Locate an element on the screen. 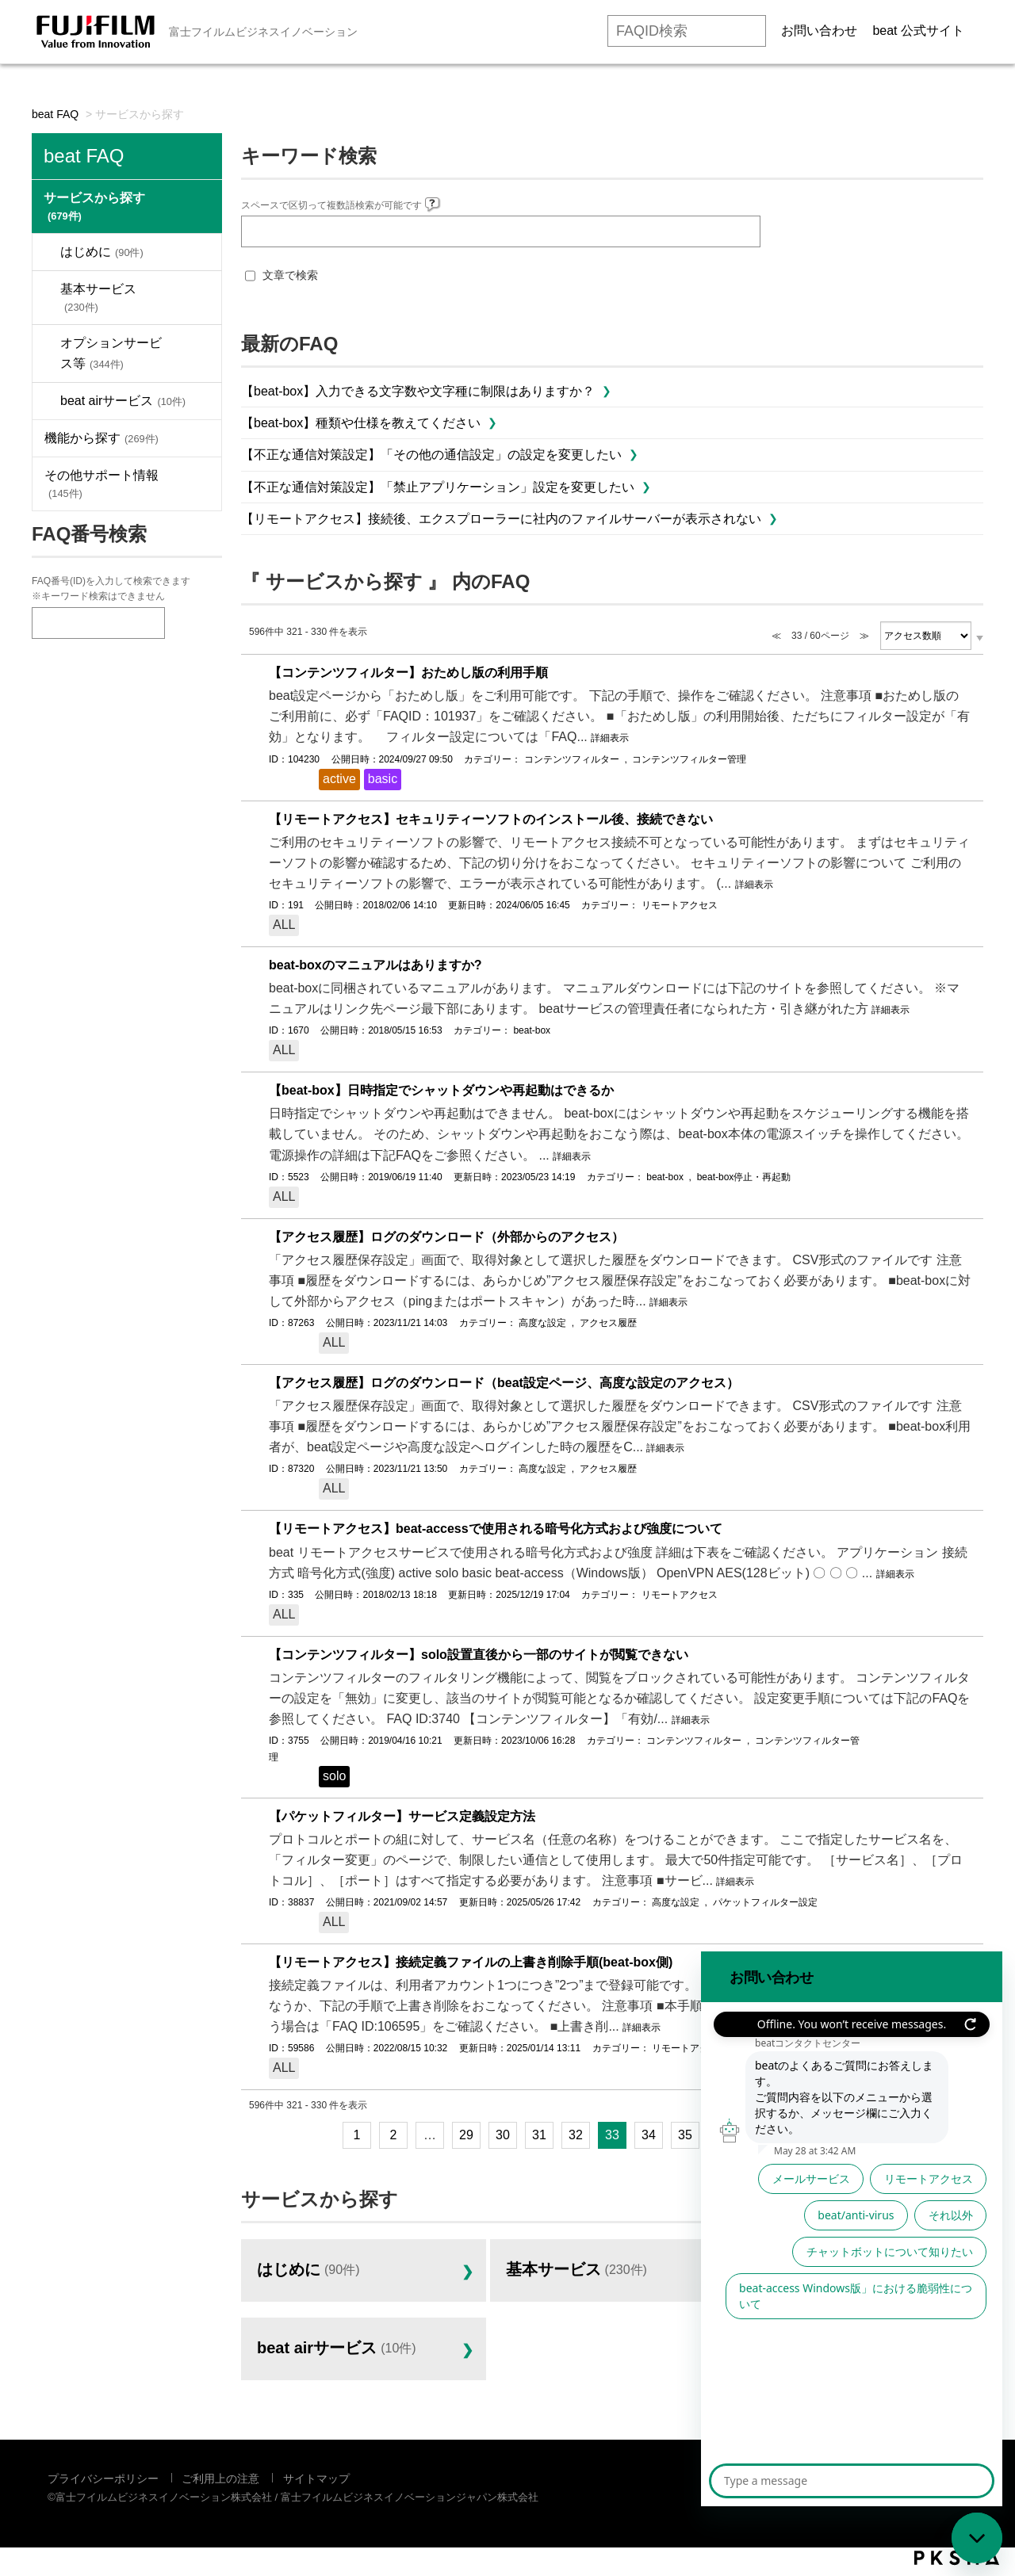  /category/show/1023?site_domain=default is located at coordinates (198, 206).